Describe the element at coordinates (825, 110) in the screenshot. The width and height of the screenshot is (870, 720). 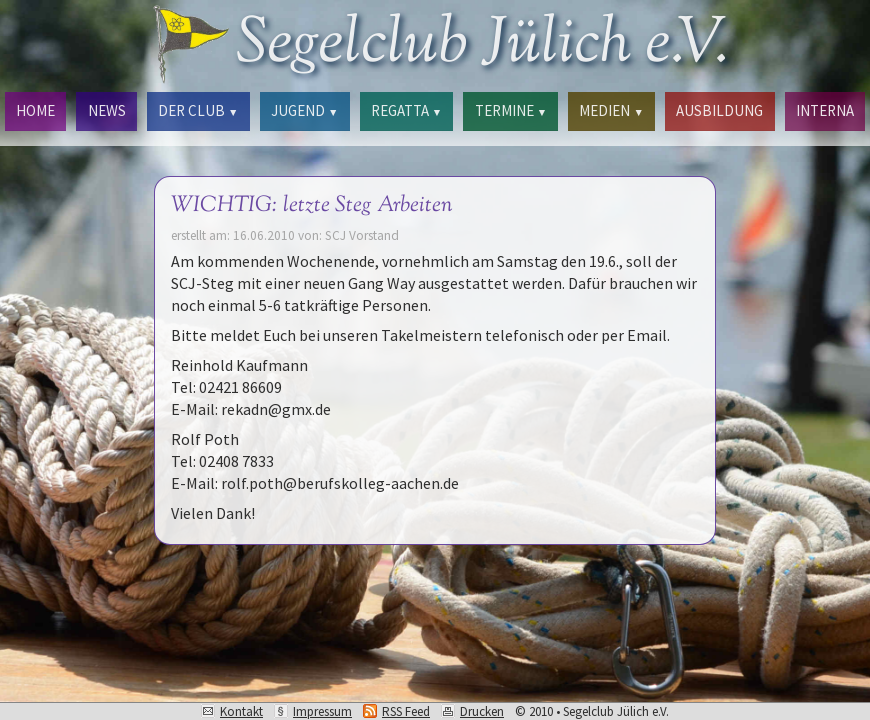
I see `INTERNA` at that location.